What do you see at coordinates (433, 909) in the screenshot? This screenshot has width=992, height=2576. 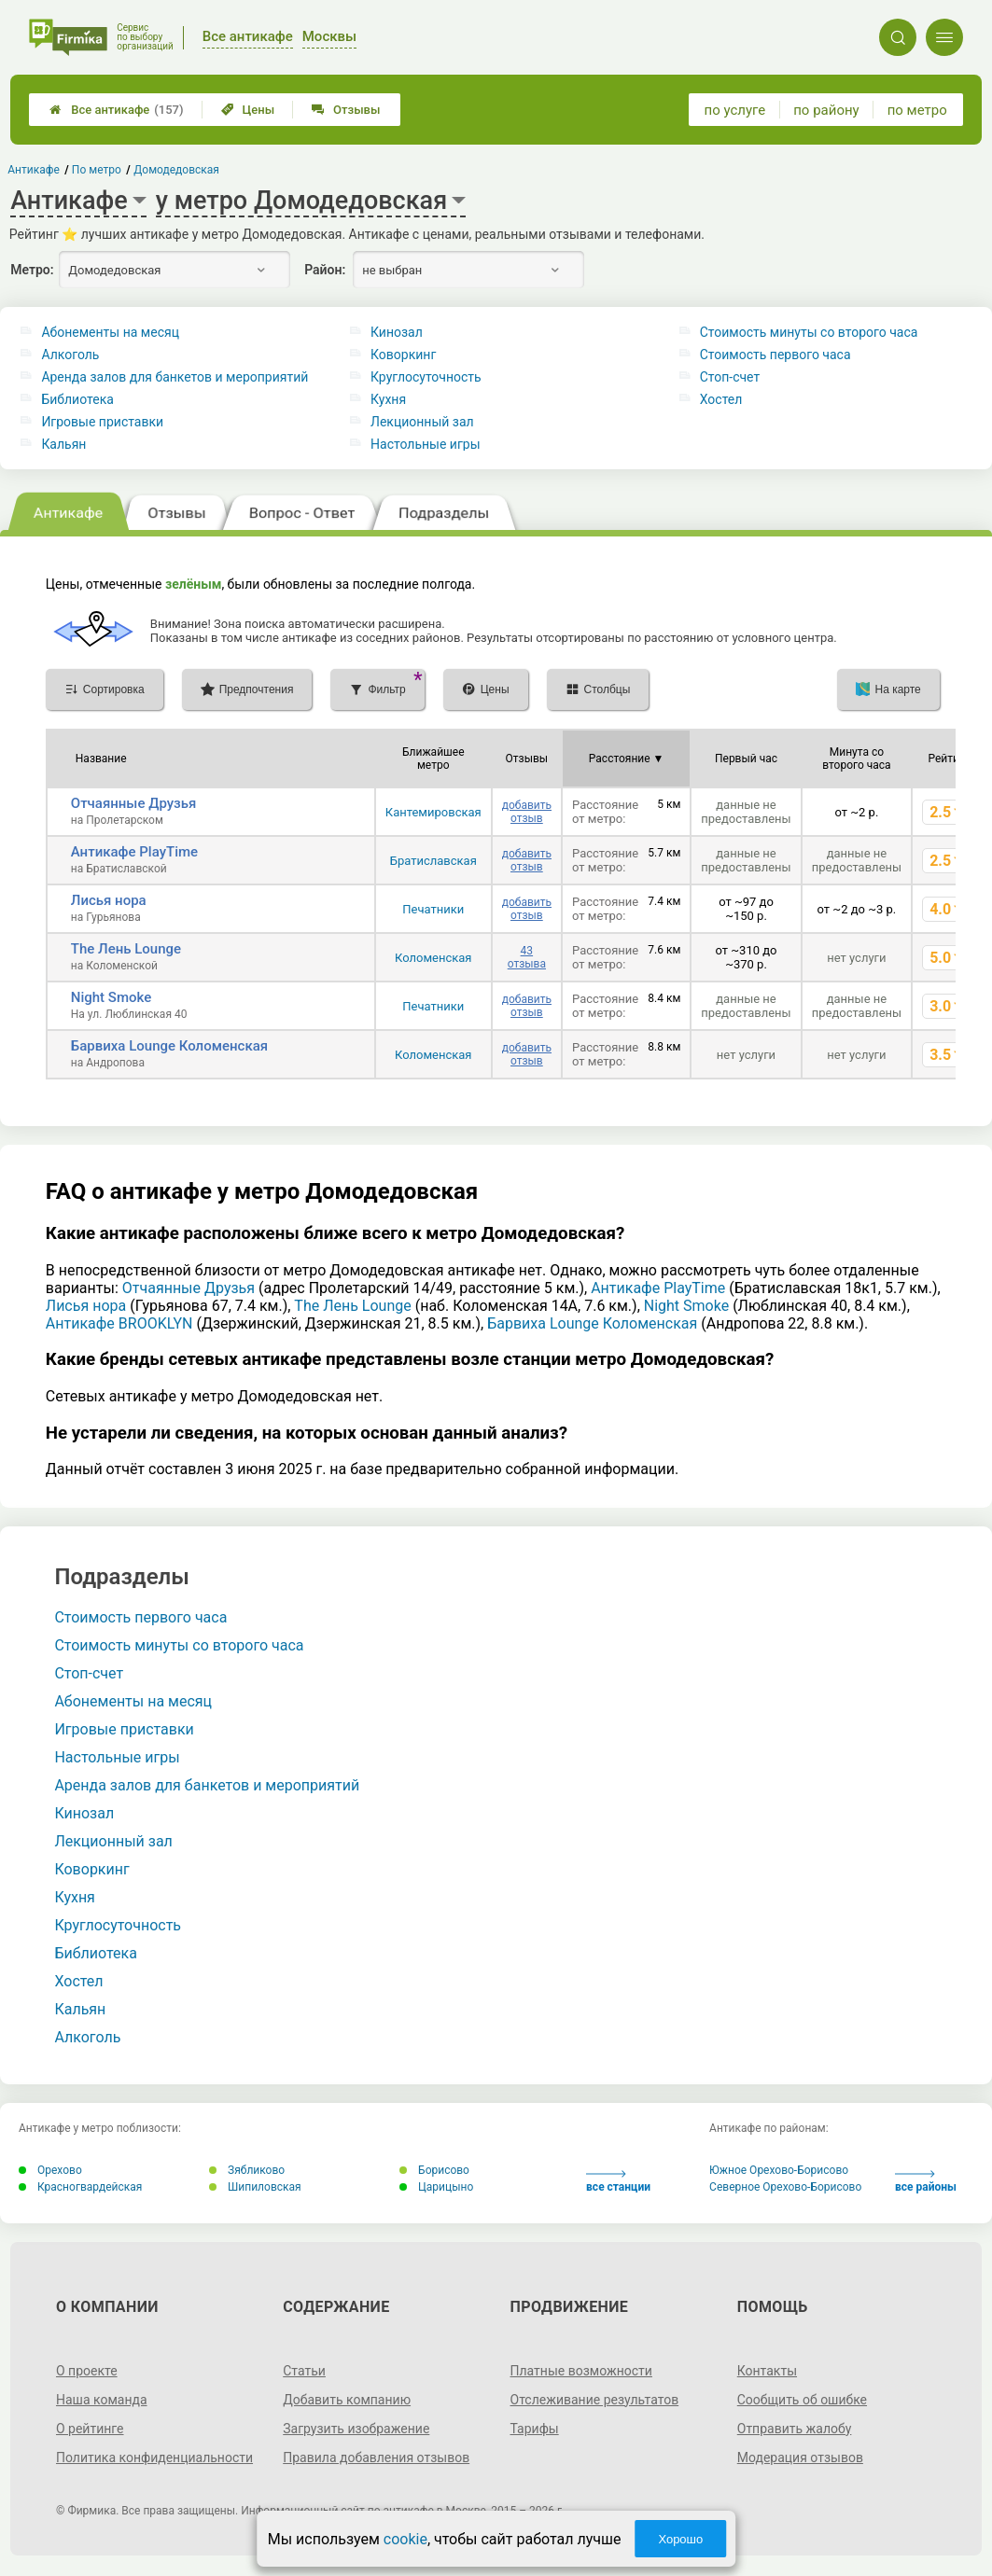 I see `Печатники` at bounding box center [433, 909].